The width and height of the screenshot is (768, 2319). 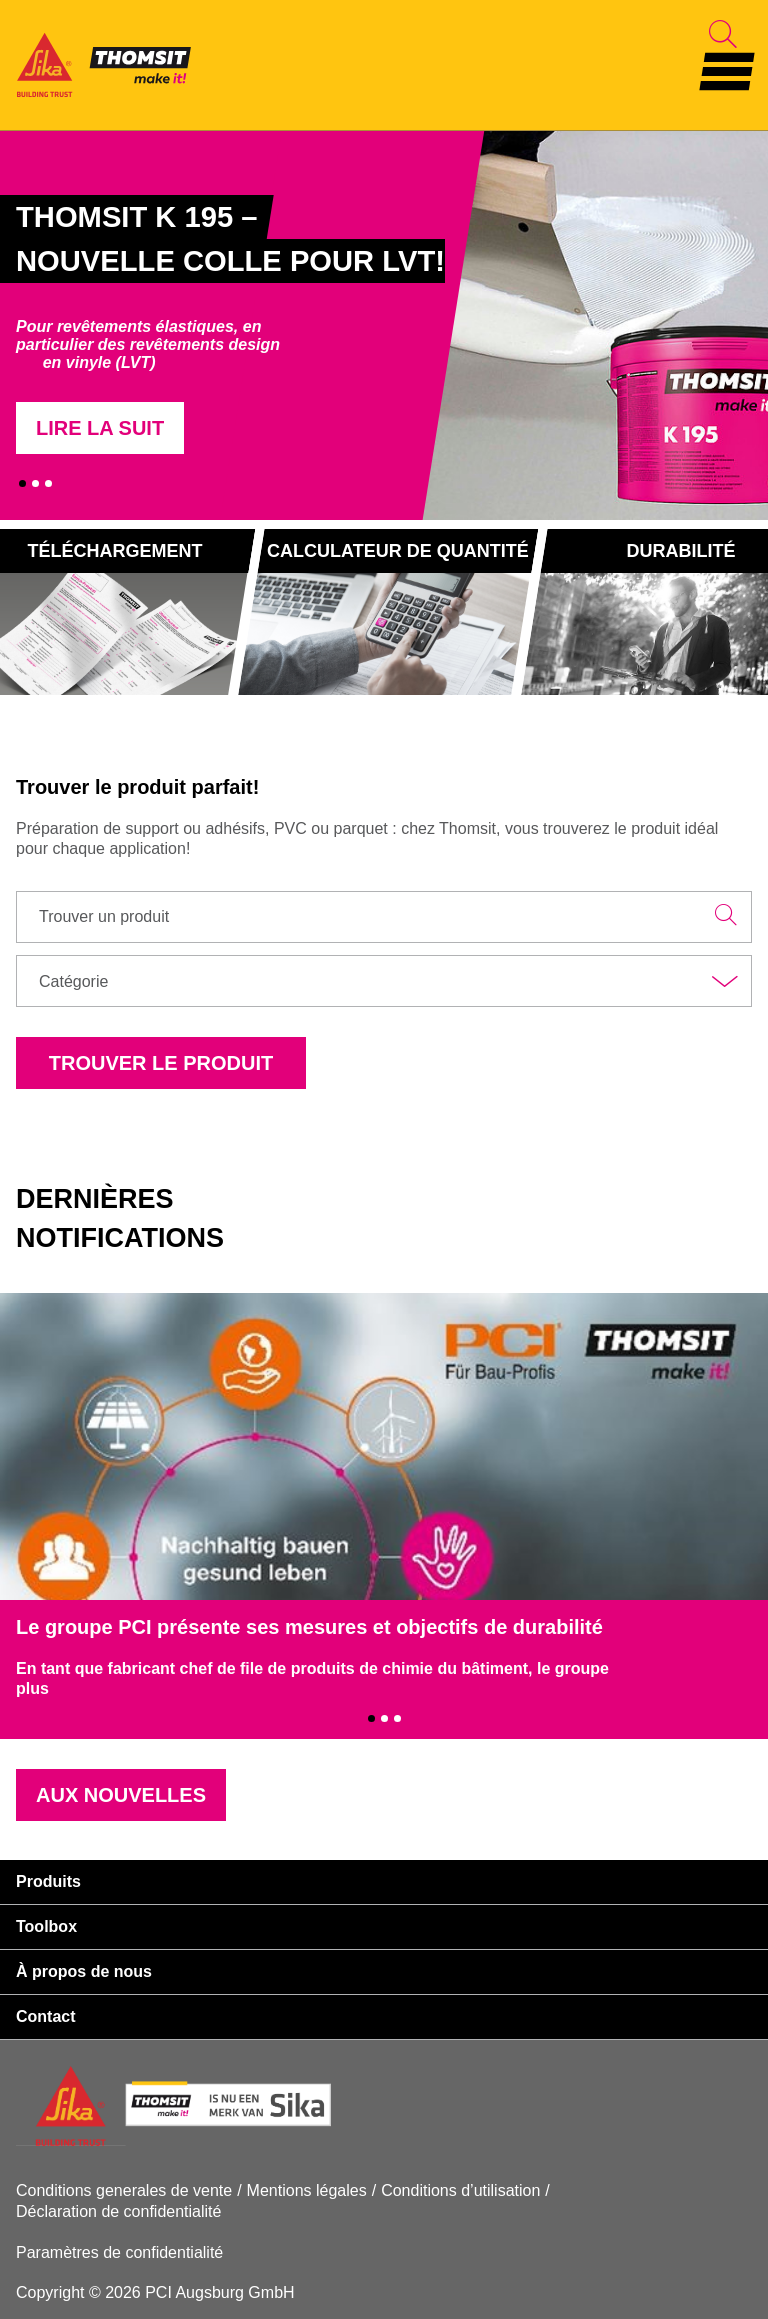 I want to click on 2 [tab], so click(x=35, y=483).